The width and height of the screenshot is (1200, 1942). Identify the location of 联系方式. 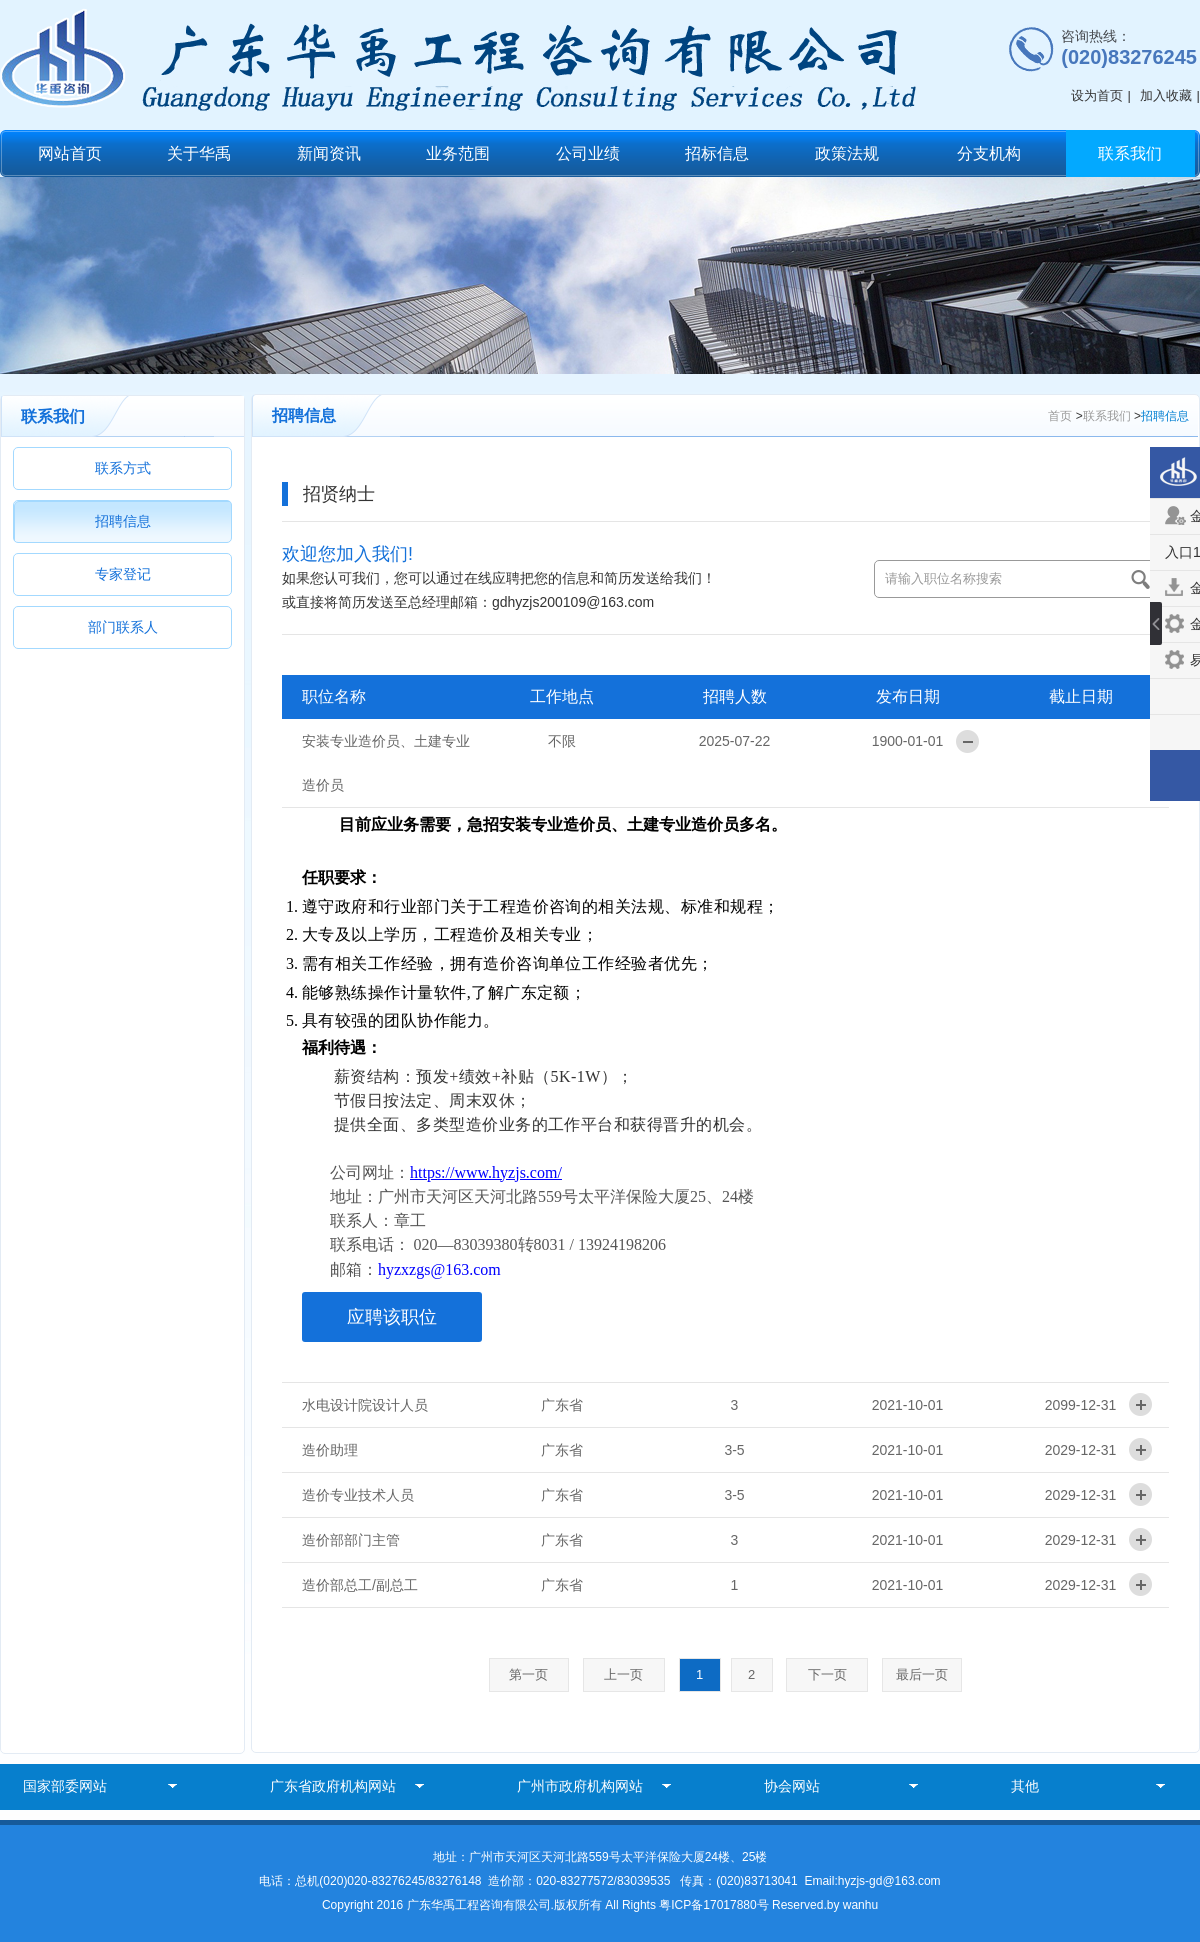
(123, 468).